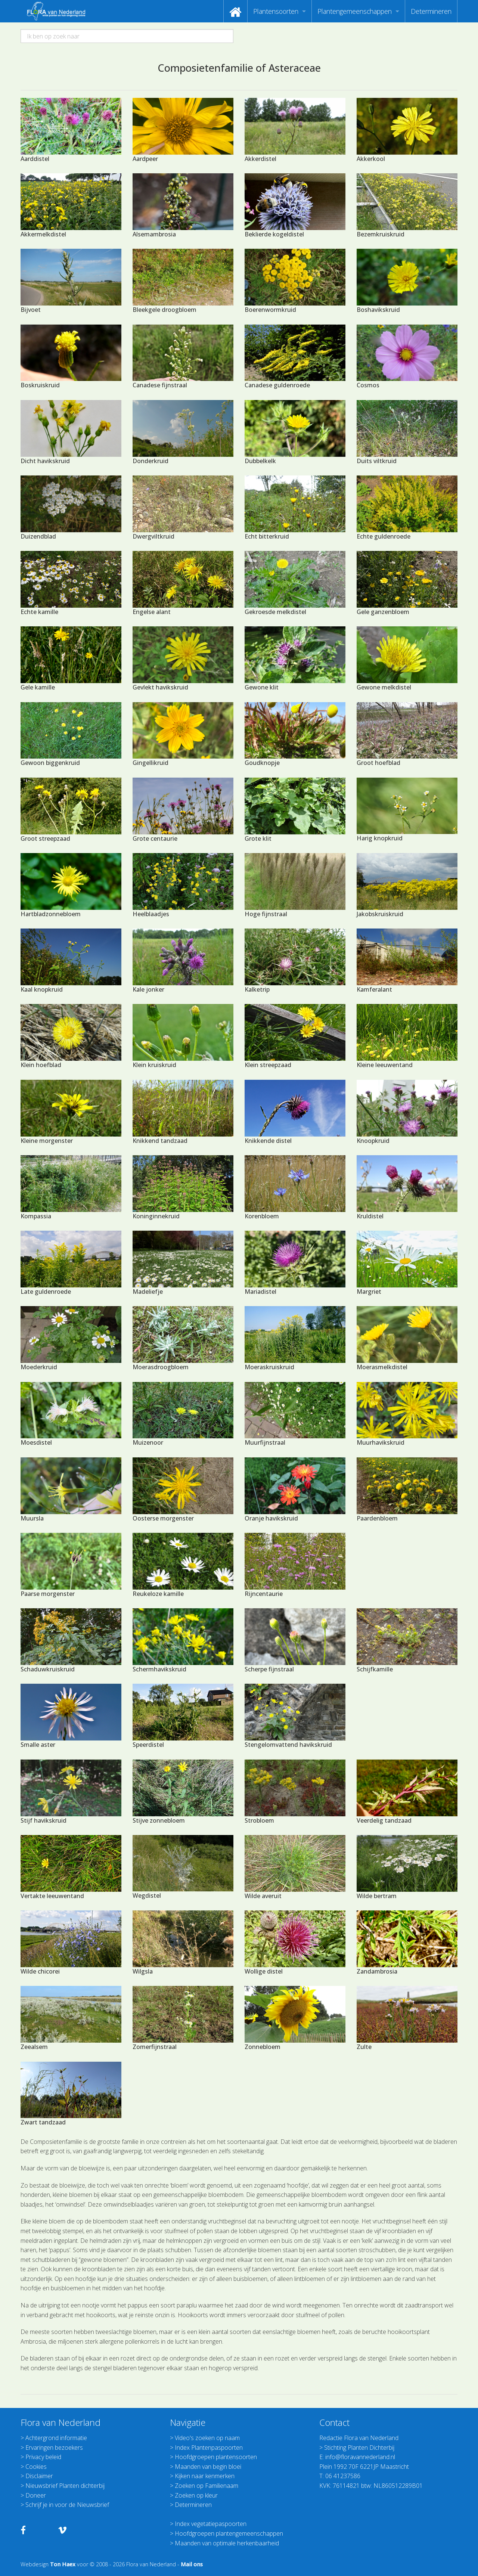 The width and height of the screenshot is (478, 2576). What do you see at coordinates (65, 2486) in the screenshot?
I see `Nieuwsbrief Planten dichterbij` at bounding box center [65, 2486].